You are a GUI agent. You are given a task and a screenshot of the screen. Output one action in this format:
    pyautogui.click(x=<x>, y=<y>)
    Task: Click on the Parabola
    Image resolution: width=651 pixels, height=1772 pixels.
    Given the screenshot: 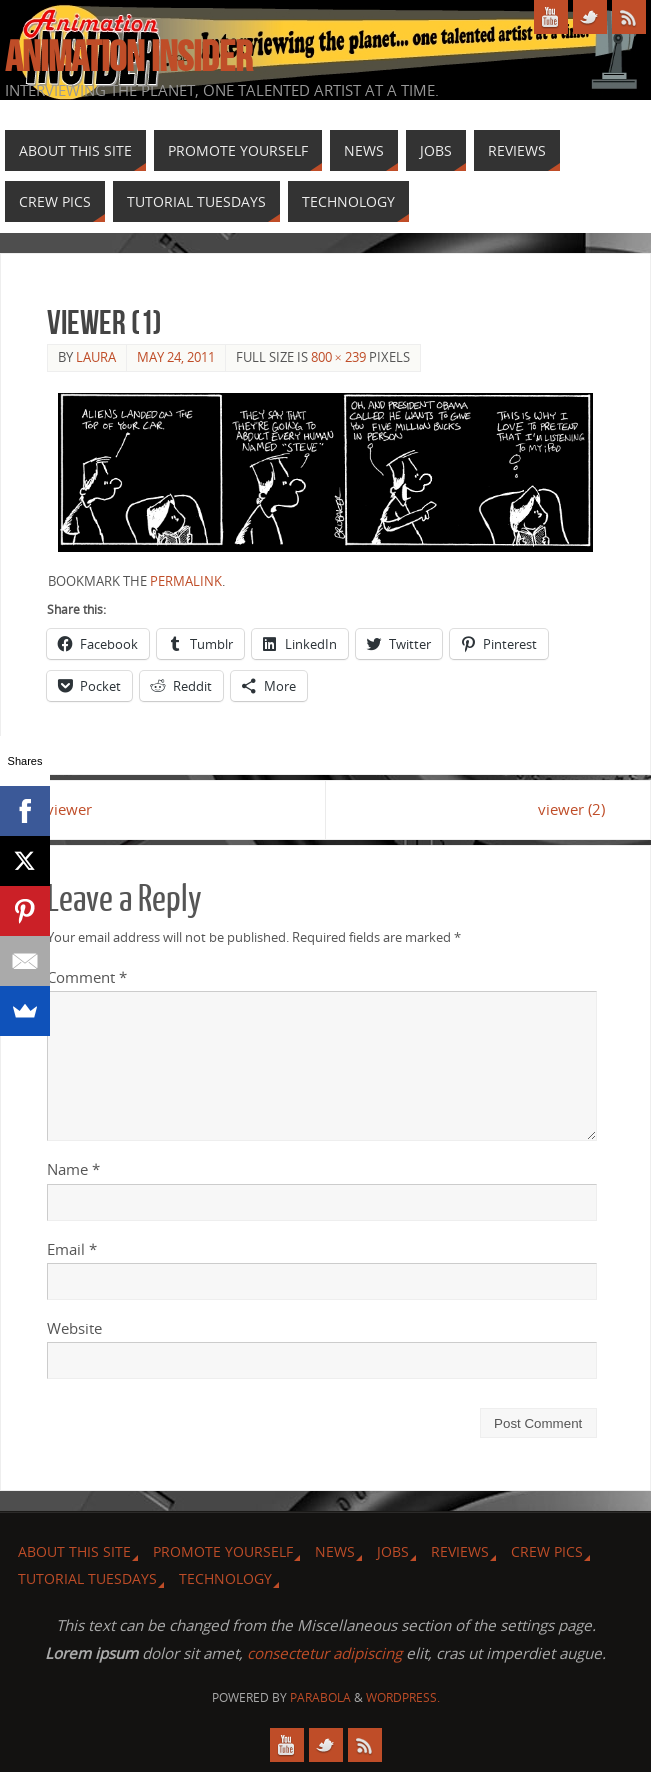 What is the action you would take?
    pyautogui.click(x=320, y=1697)
    